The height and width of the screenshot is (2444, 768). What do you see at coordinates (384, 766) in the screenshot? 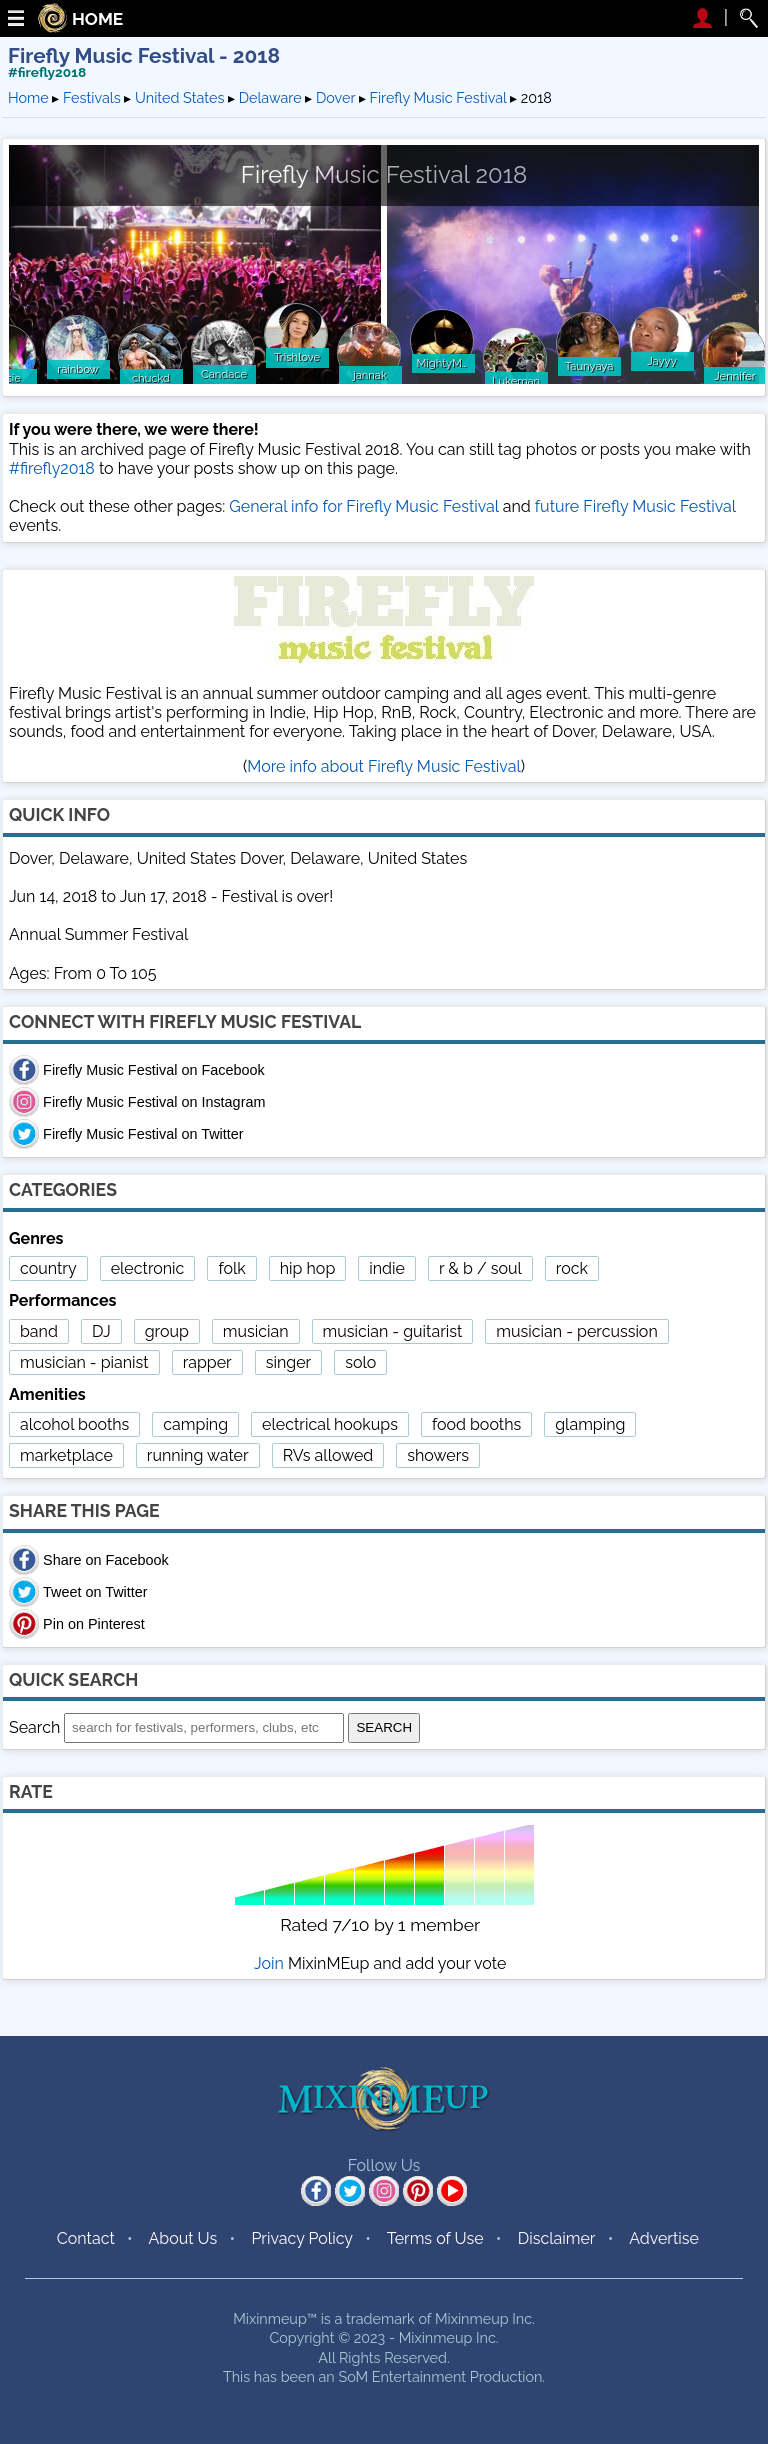
I see `More info about Firefly Music Festival` at bounding box center [384, 766].